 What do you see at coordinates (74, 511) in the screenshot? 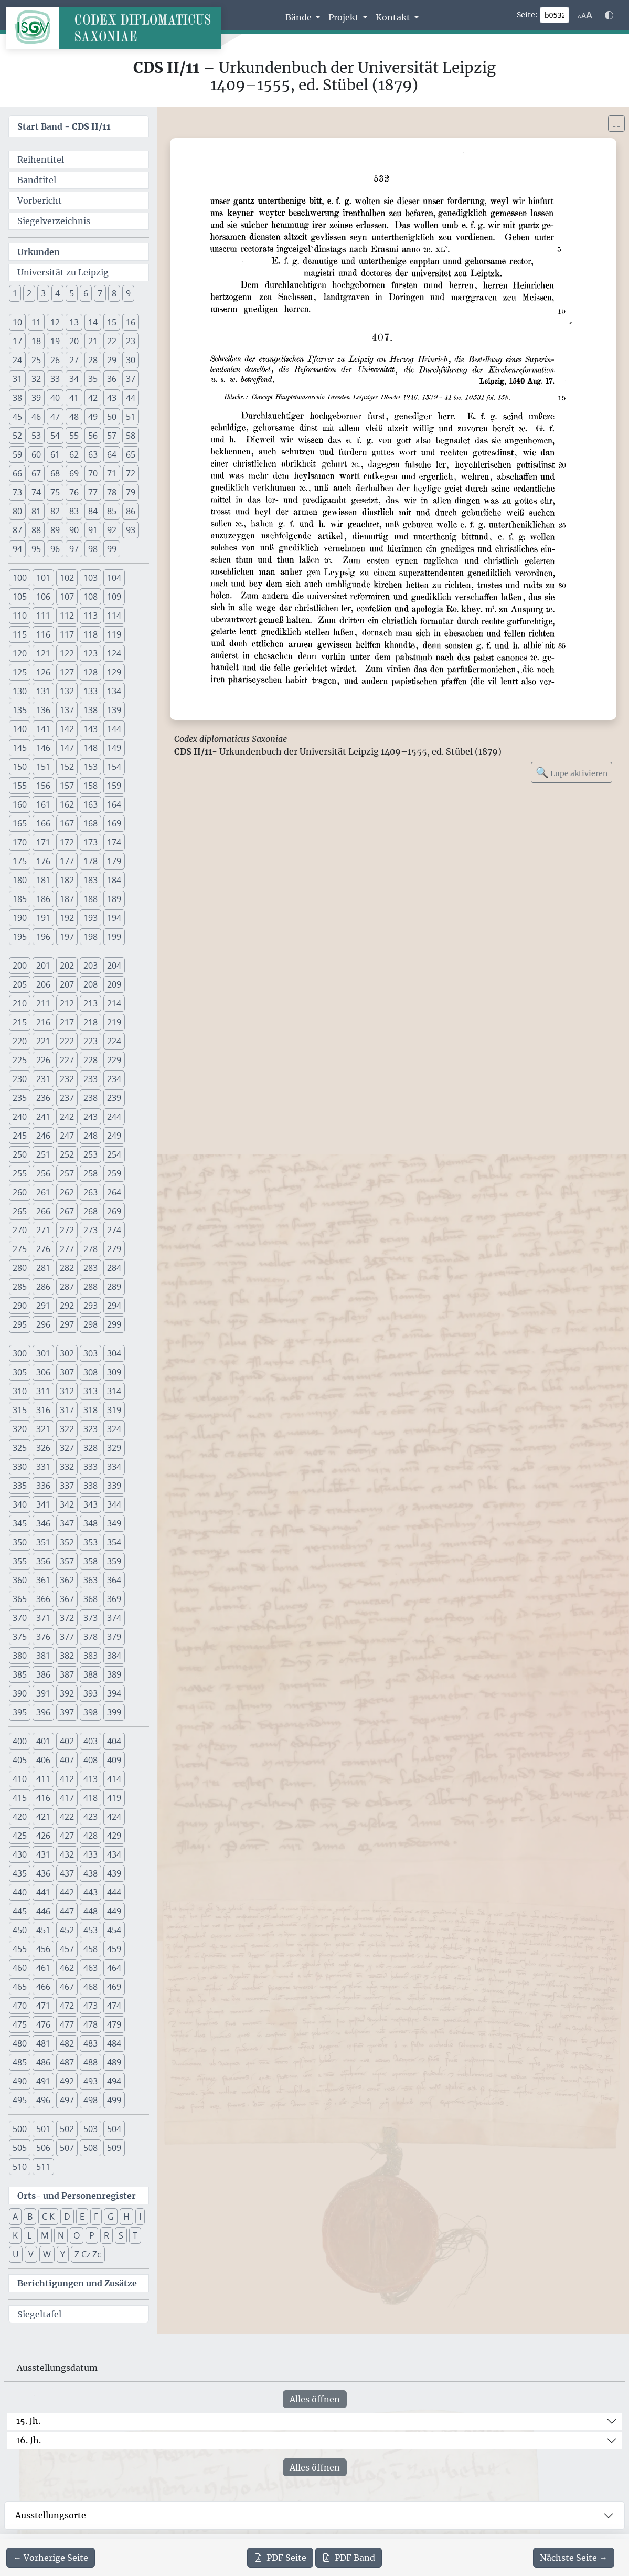
I see `83 [button]` at bounding box center [74, 511].